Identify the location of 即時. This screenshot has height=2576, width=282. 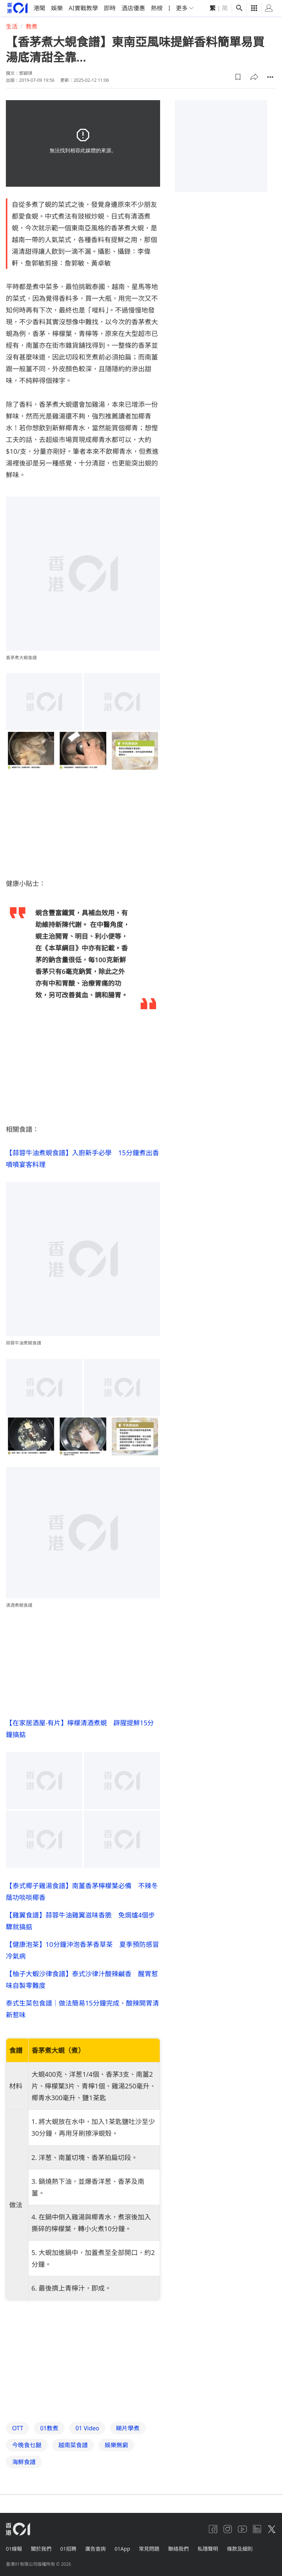
(110, 8).